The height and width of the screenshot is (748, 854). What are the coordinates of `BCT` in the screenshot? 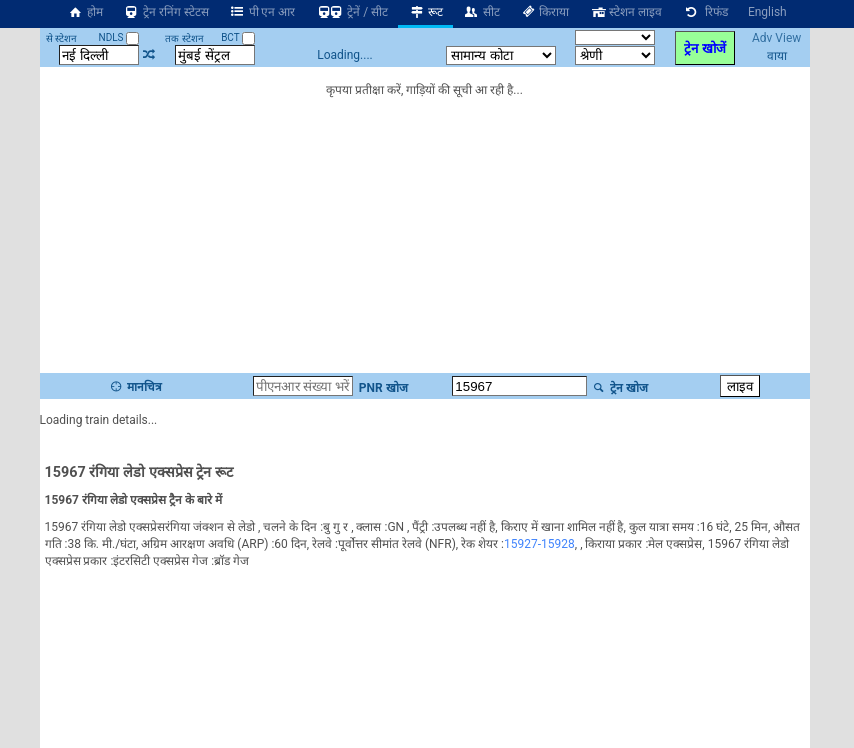 It's located at (238, 37).